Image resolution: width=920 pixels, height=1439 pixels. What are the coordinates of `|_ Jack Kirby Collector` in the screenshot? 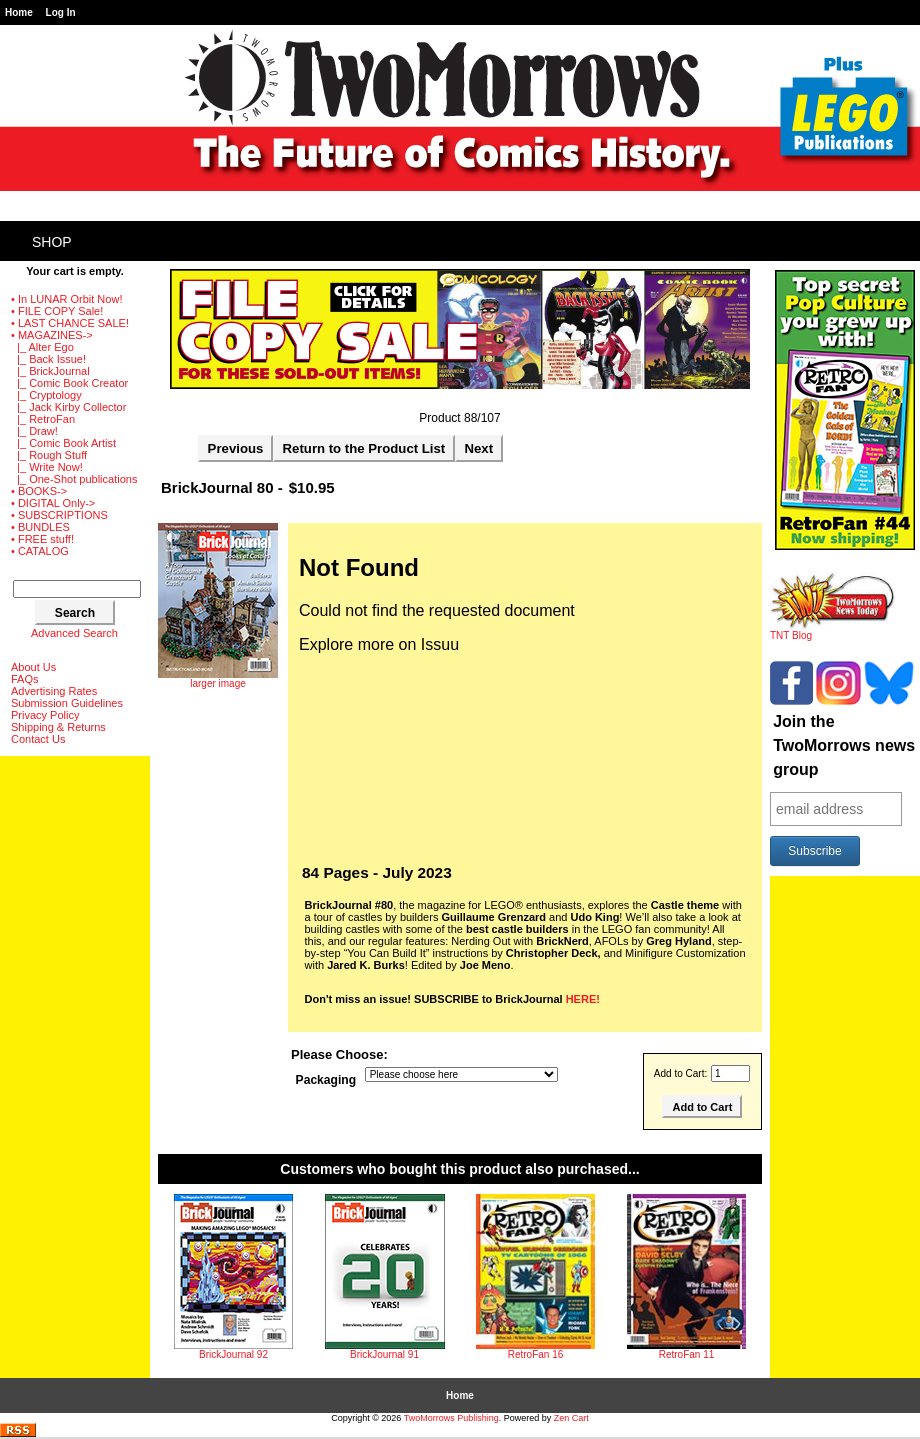 It's located at (68, 407).